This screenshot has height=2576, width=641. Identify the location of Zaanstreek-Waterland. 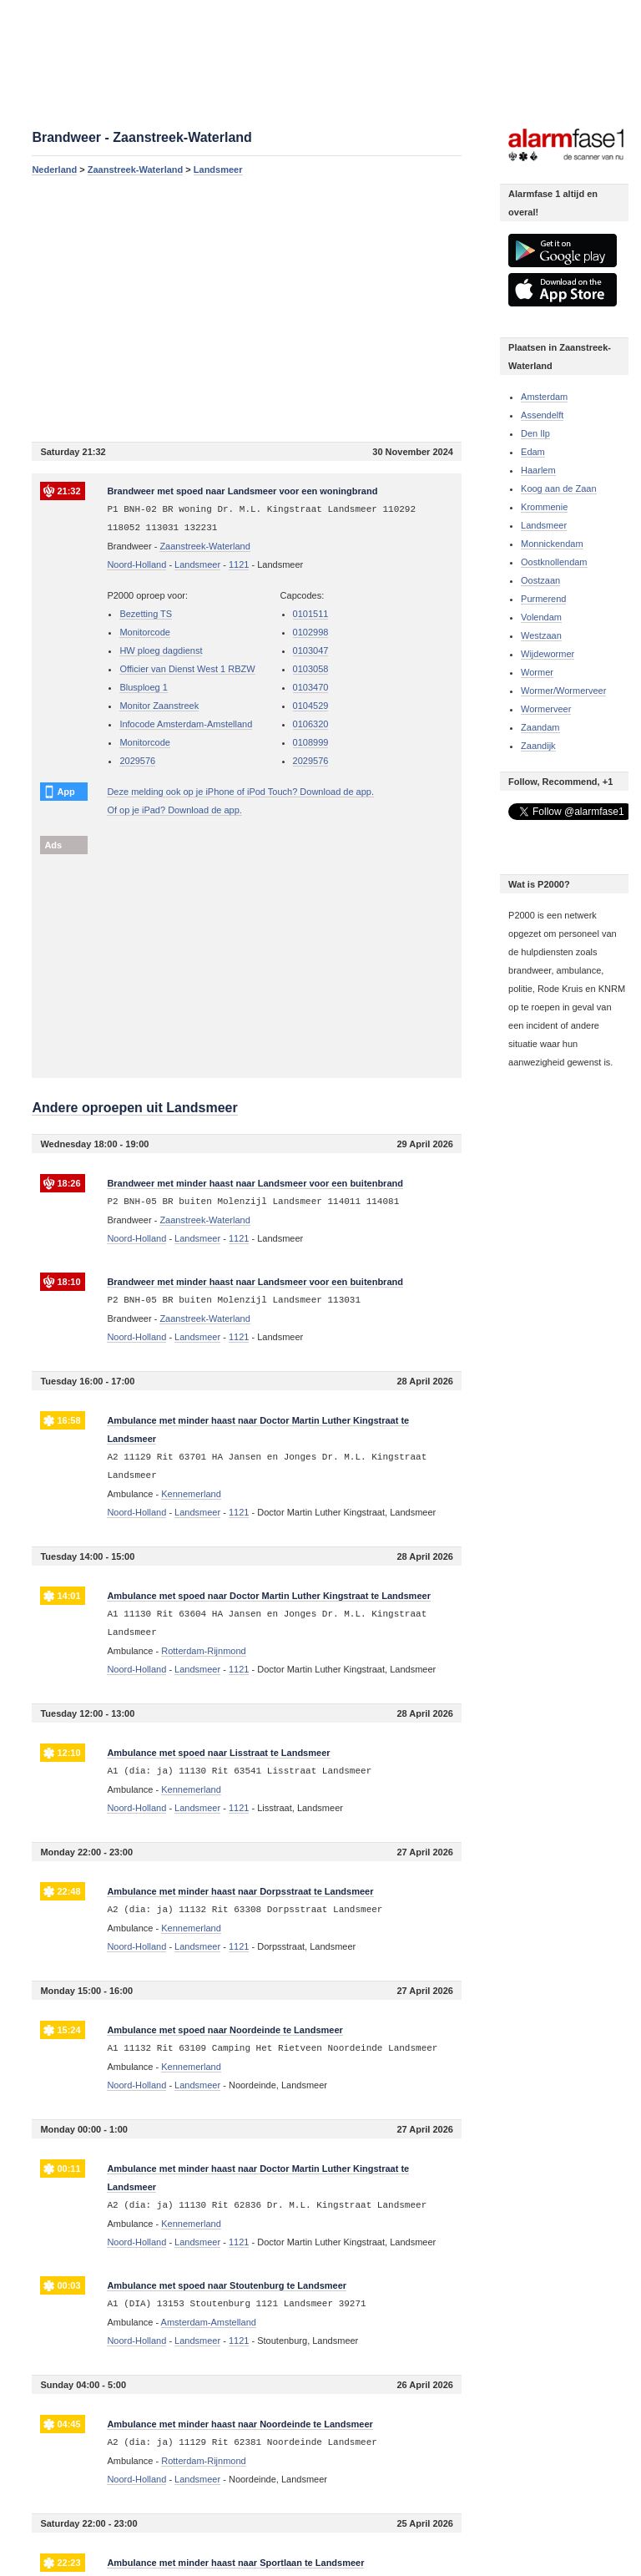
(136, 169).